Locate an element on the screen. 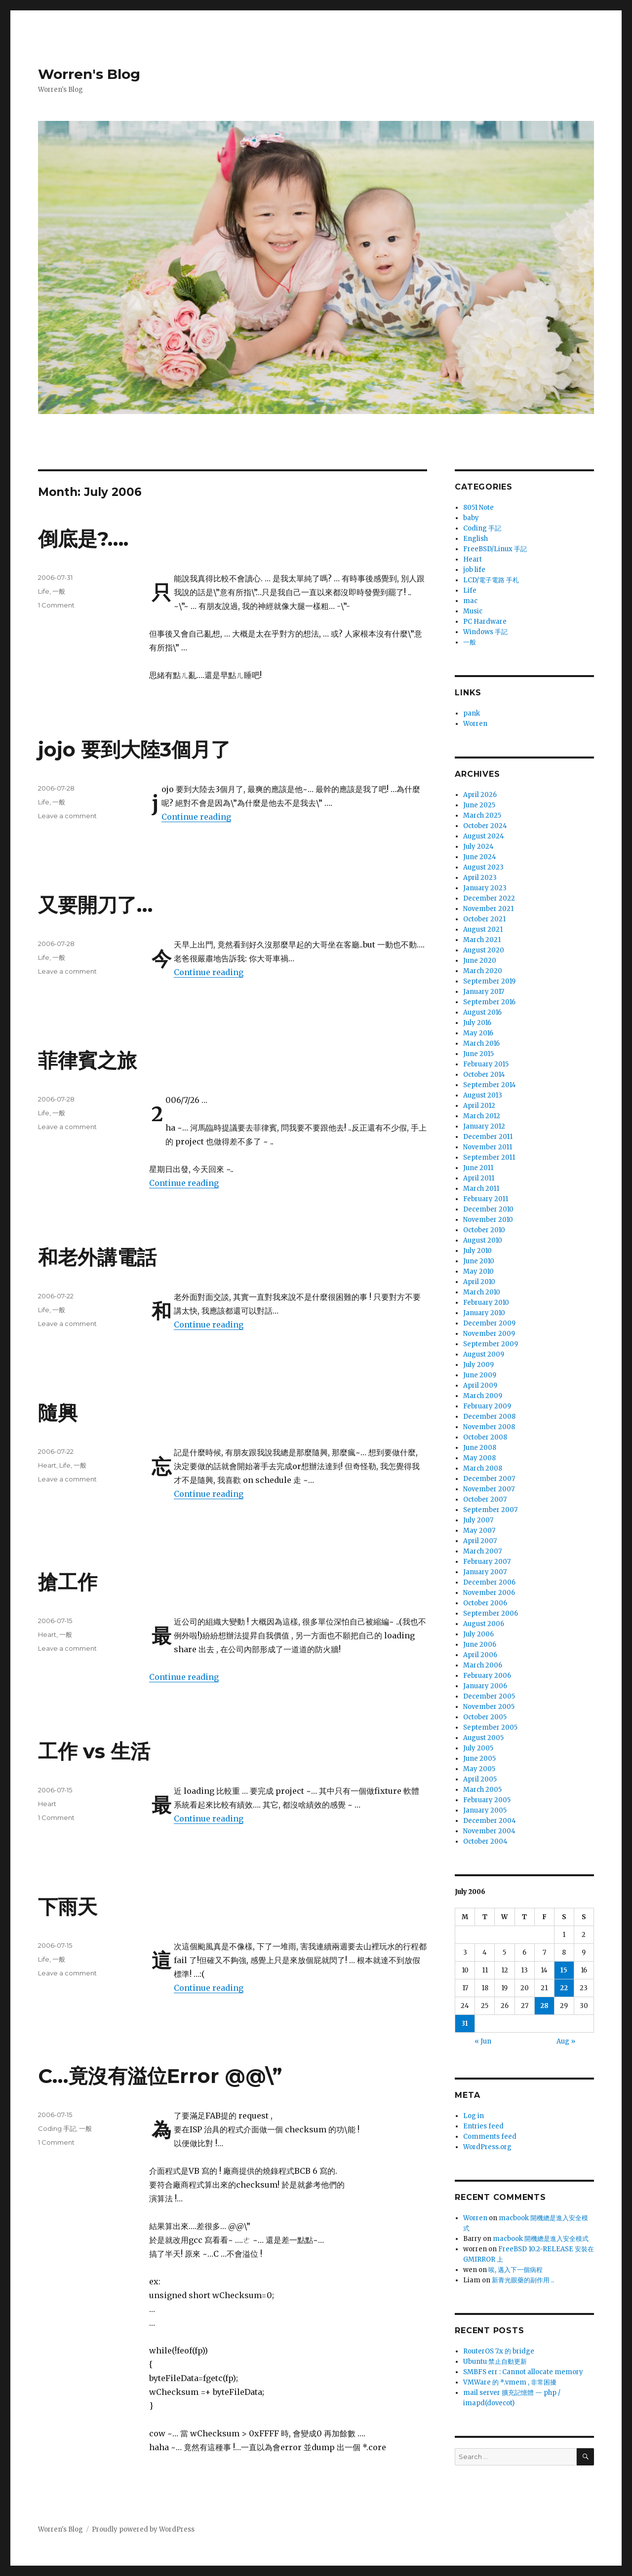 The height and width of the screenshot is (2576, 632). October 2006 is located at coordinates (485, 1603).